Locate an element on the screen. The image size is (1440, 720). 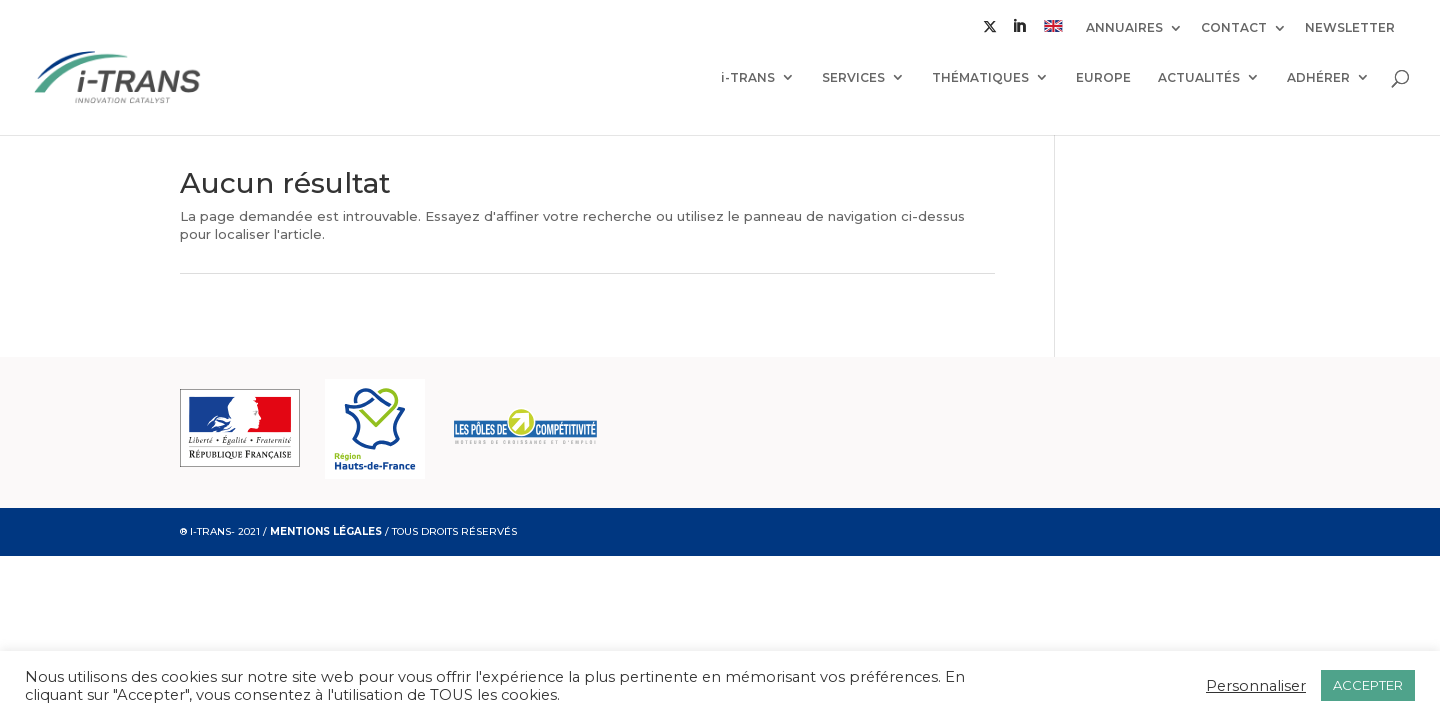
ADHÉRER is located at coordinates (1318, 77).